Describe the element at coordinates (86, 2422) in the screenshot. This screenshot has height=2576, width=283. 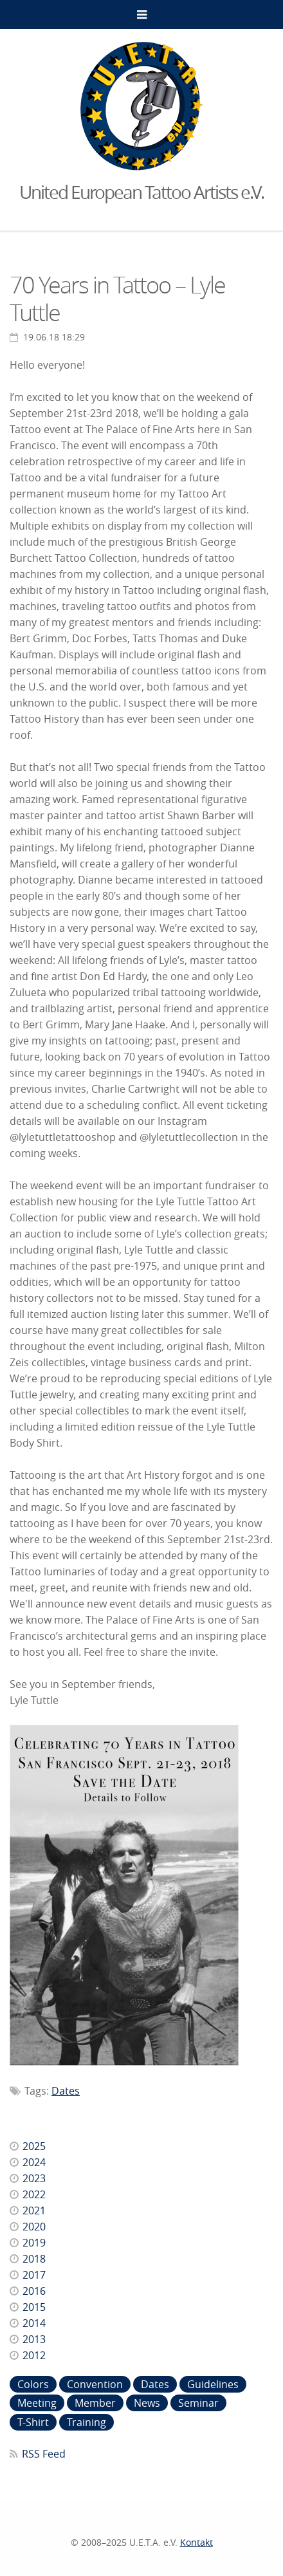
I see `Training` at that location.